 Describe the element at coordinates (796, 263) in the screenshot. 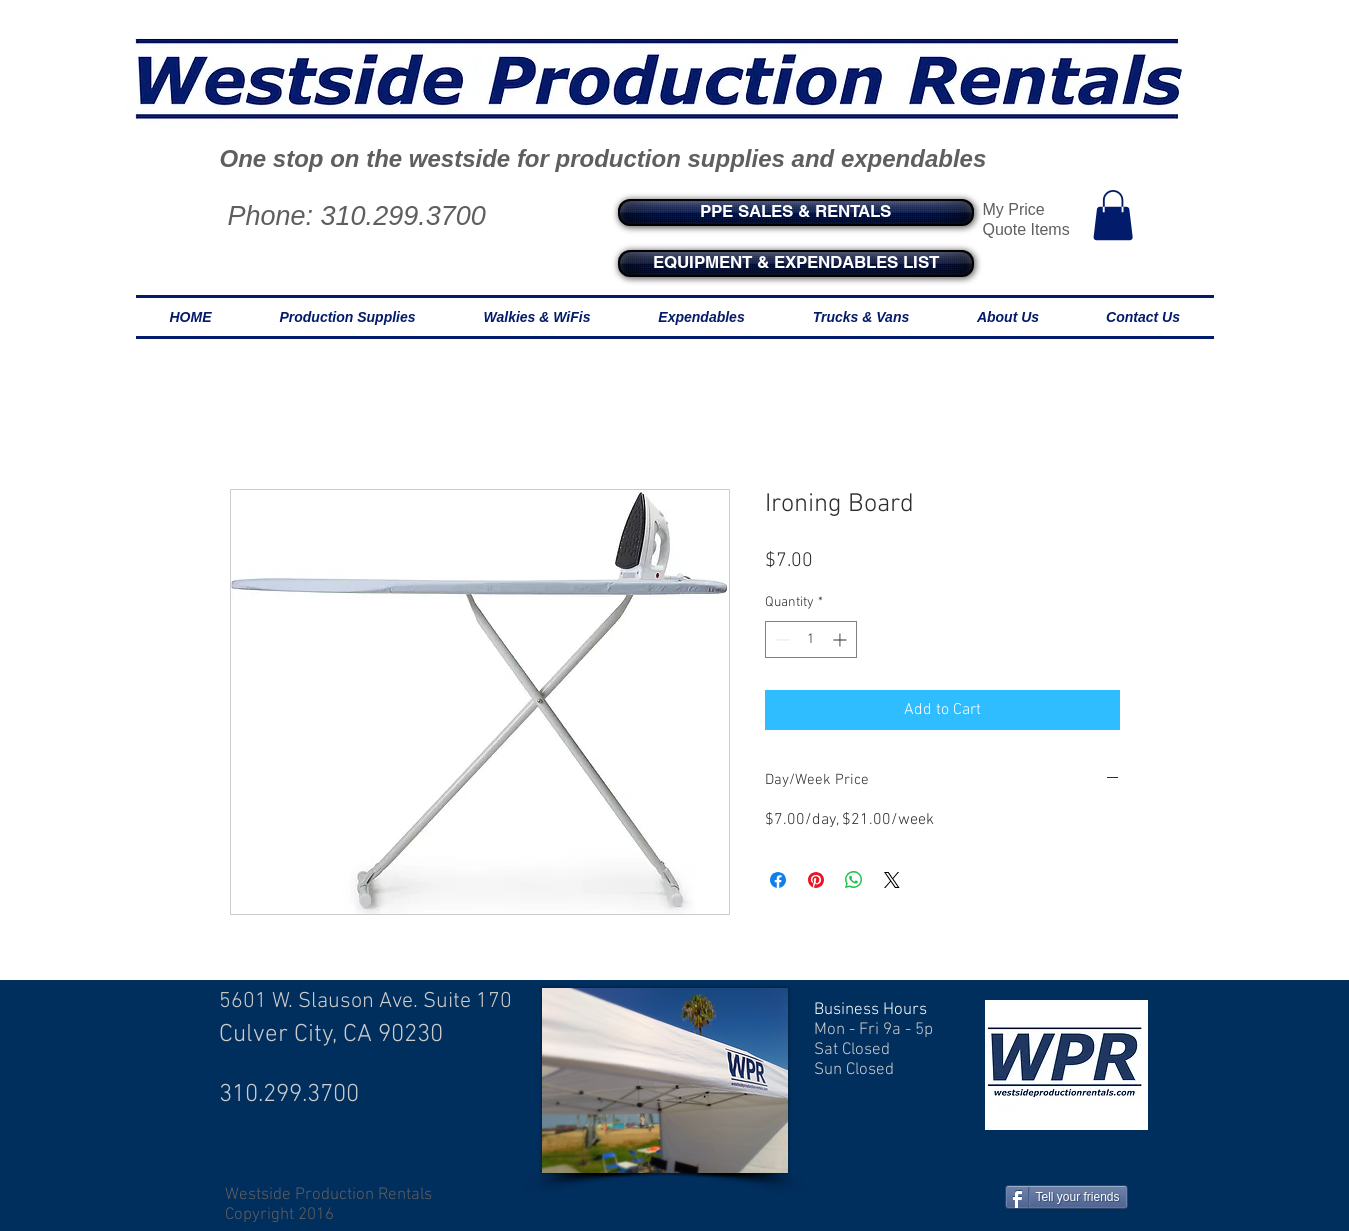

I see `[EQUIPMENT & EXPENDABLES LIST]` at that location.